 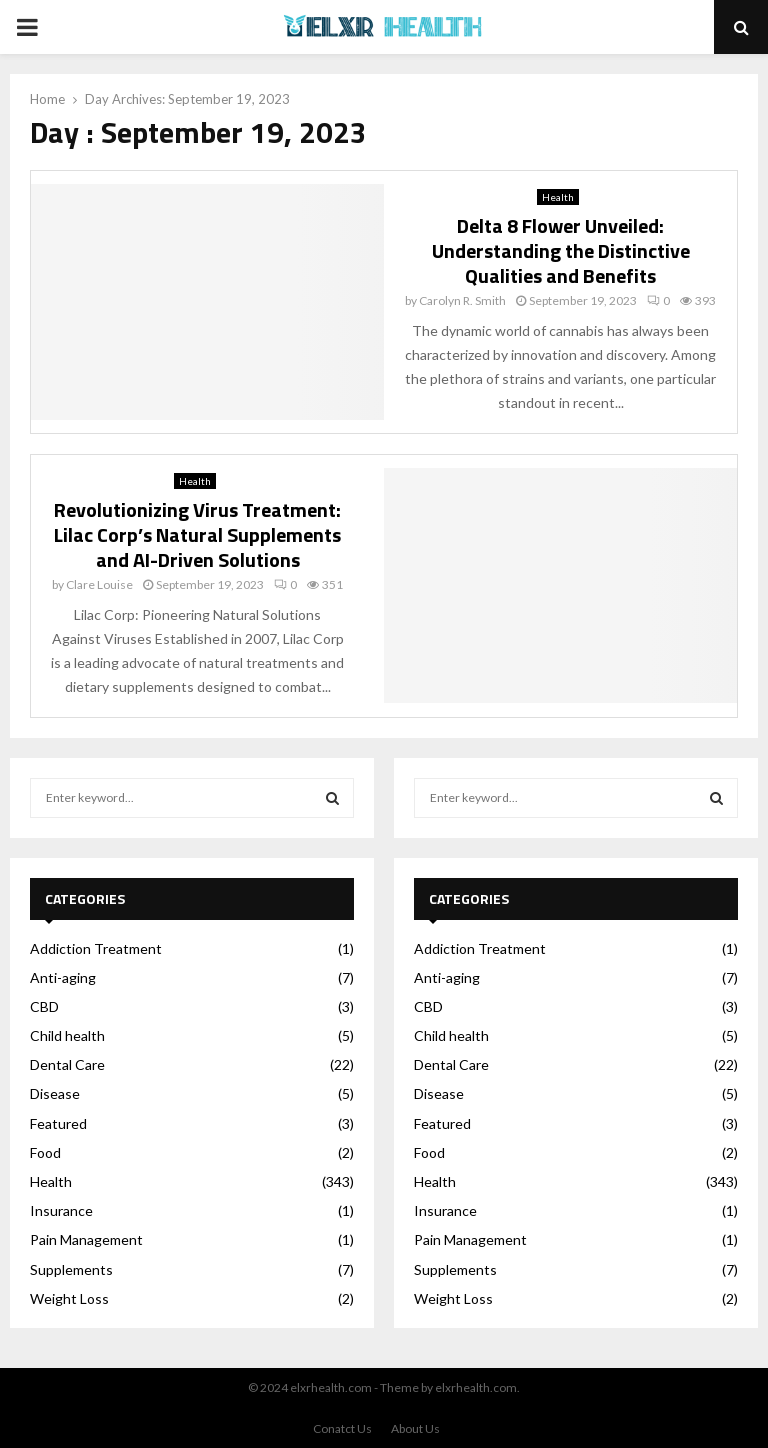 I want to click on Supplements, so click(x=71, y=1269).